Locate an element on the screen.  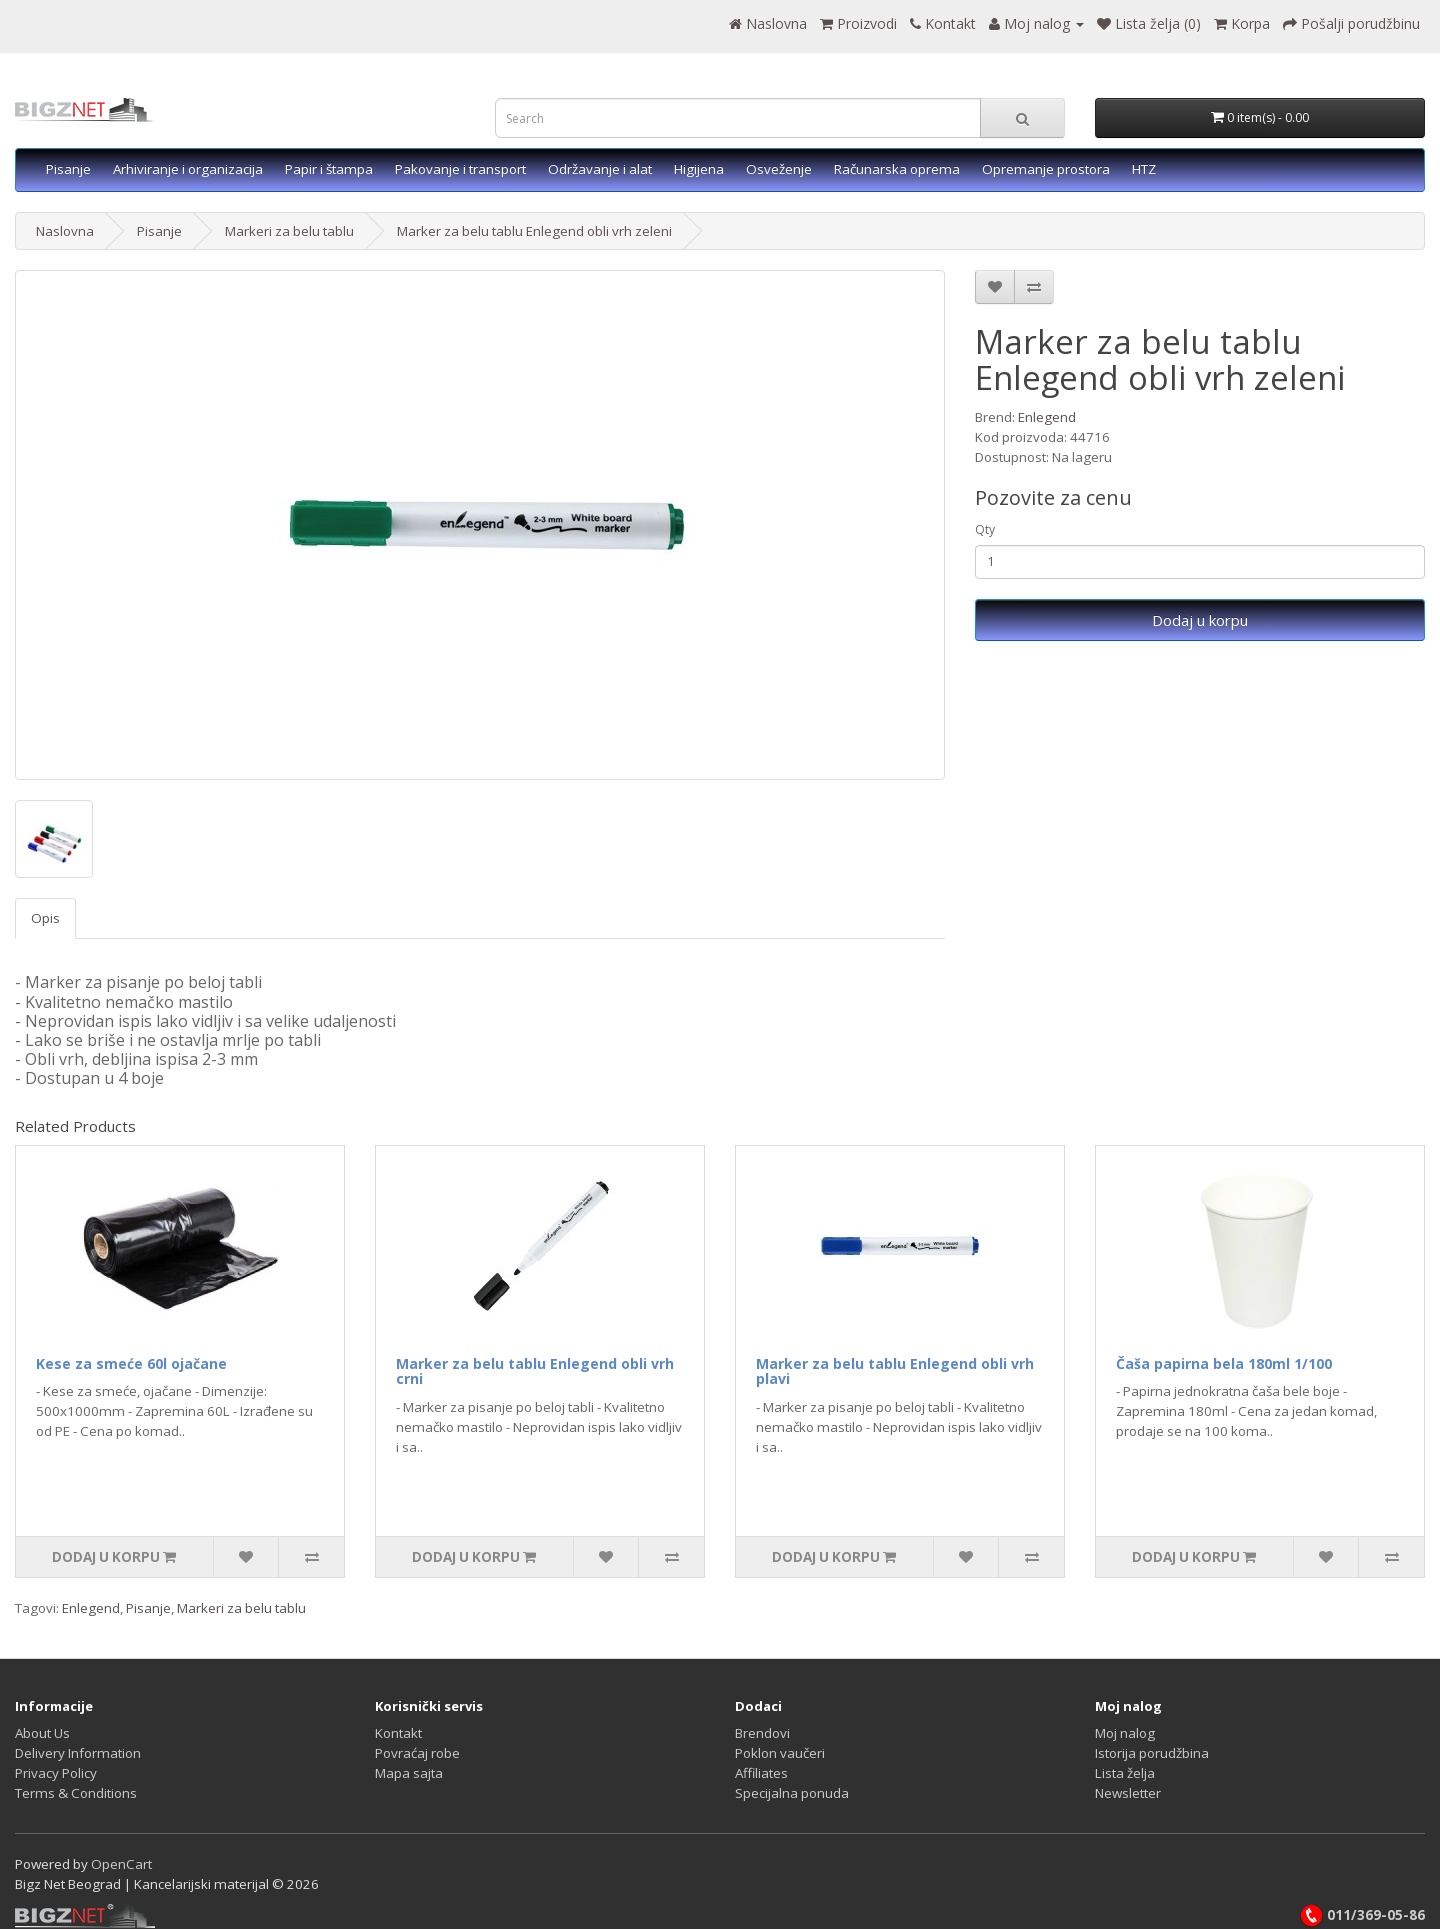
OpenCart is located at coordinates (121, 1864).